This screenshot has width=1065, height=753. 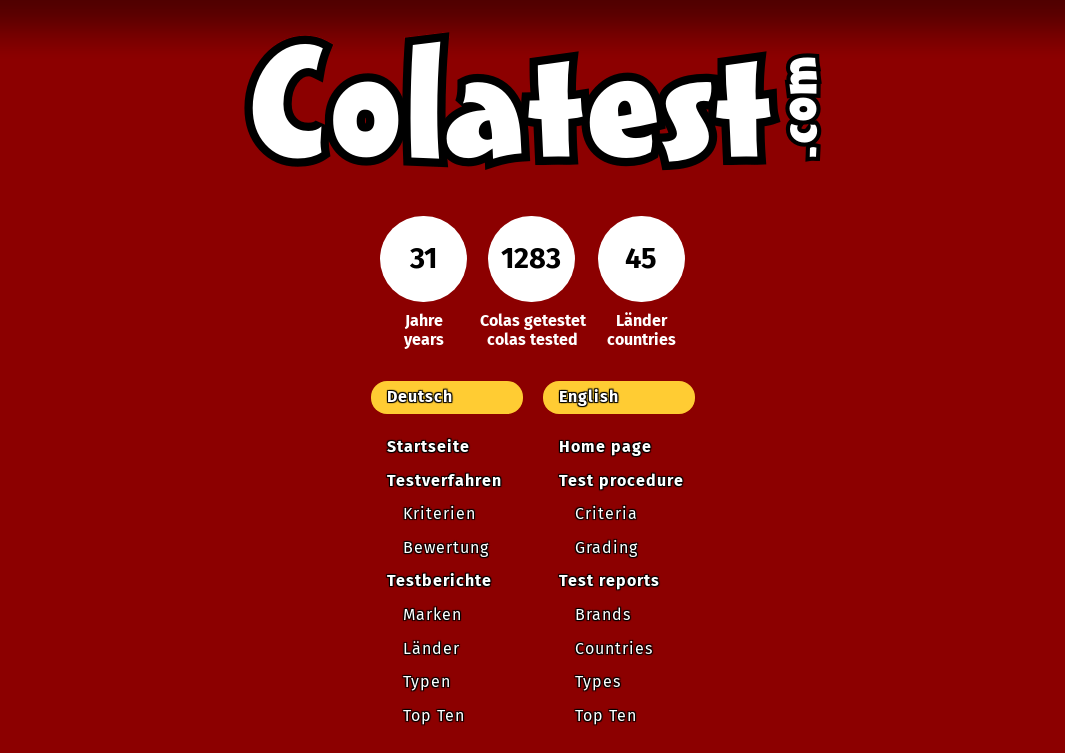 What do you see at coordinates (439, 580) in the screenshot?
I see `Testberichte` at bounding box center [439, 580].